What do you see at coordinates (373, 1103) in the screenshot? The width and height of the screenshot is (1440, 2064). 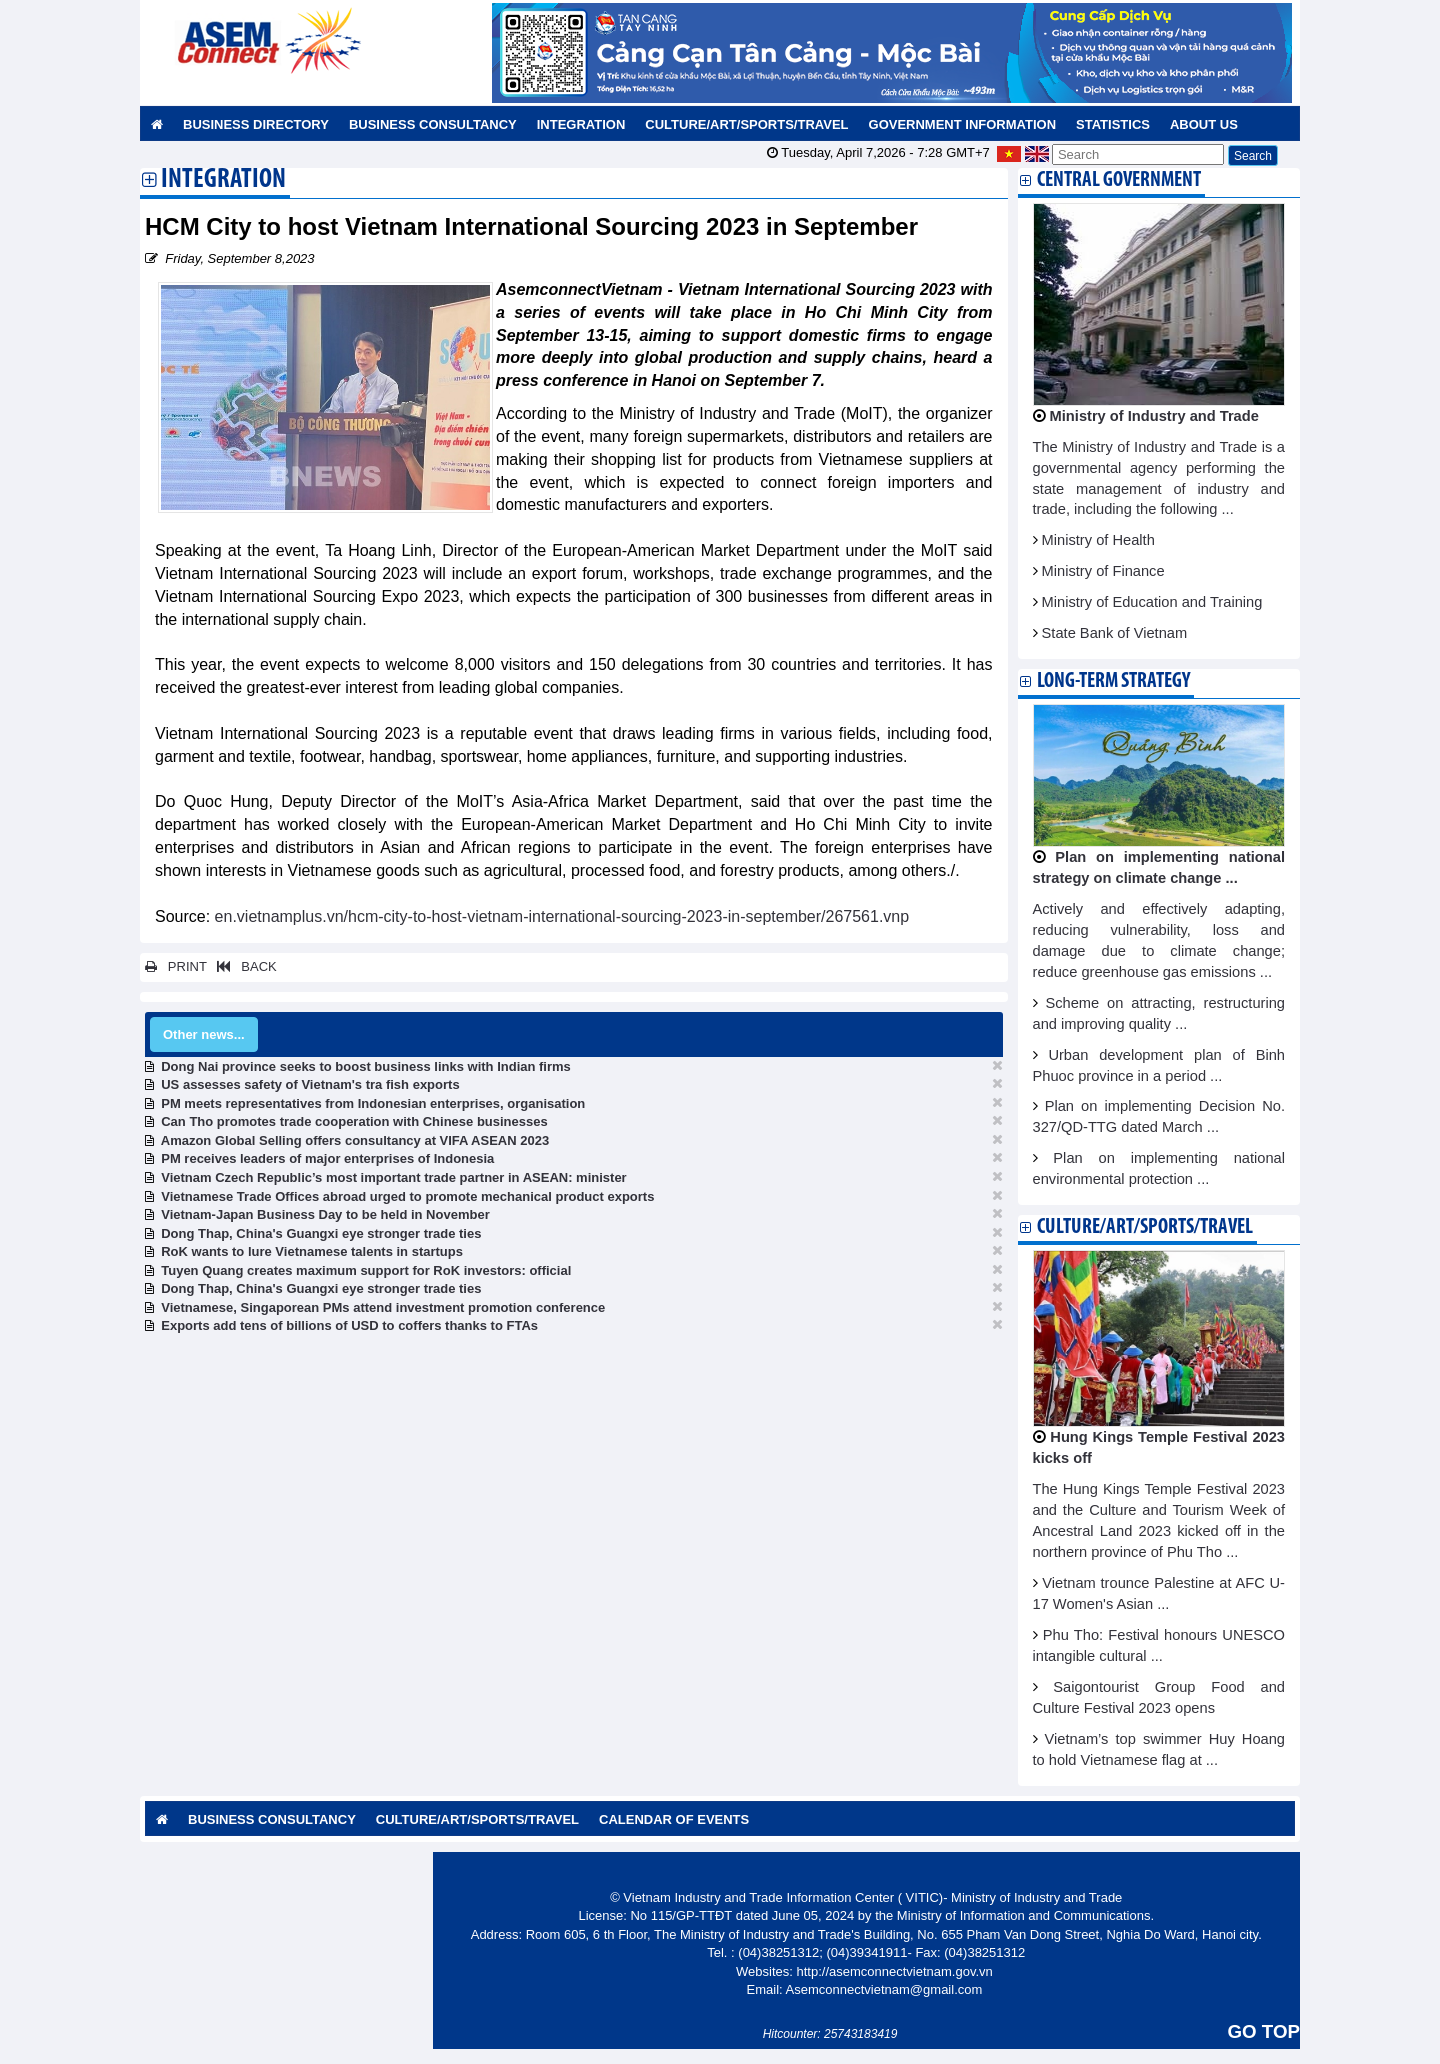 I see `PM meets representatives from Indonesian enterprises, organisation` at bounding box center [373, 1103].